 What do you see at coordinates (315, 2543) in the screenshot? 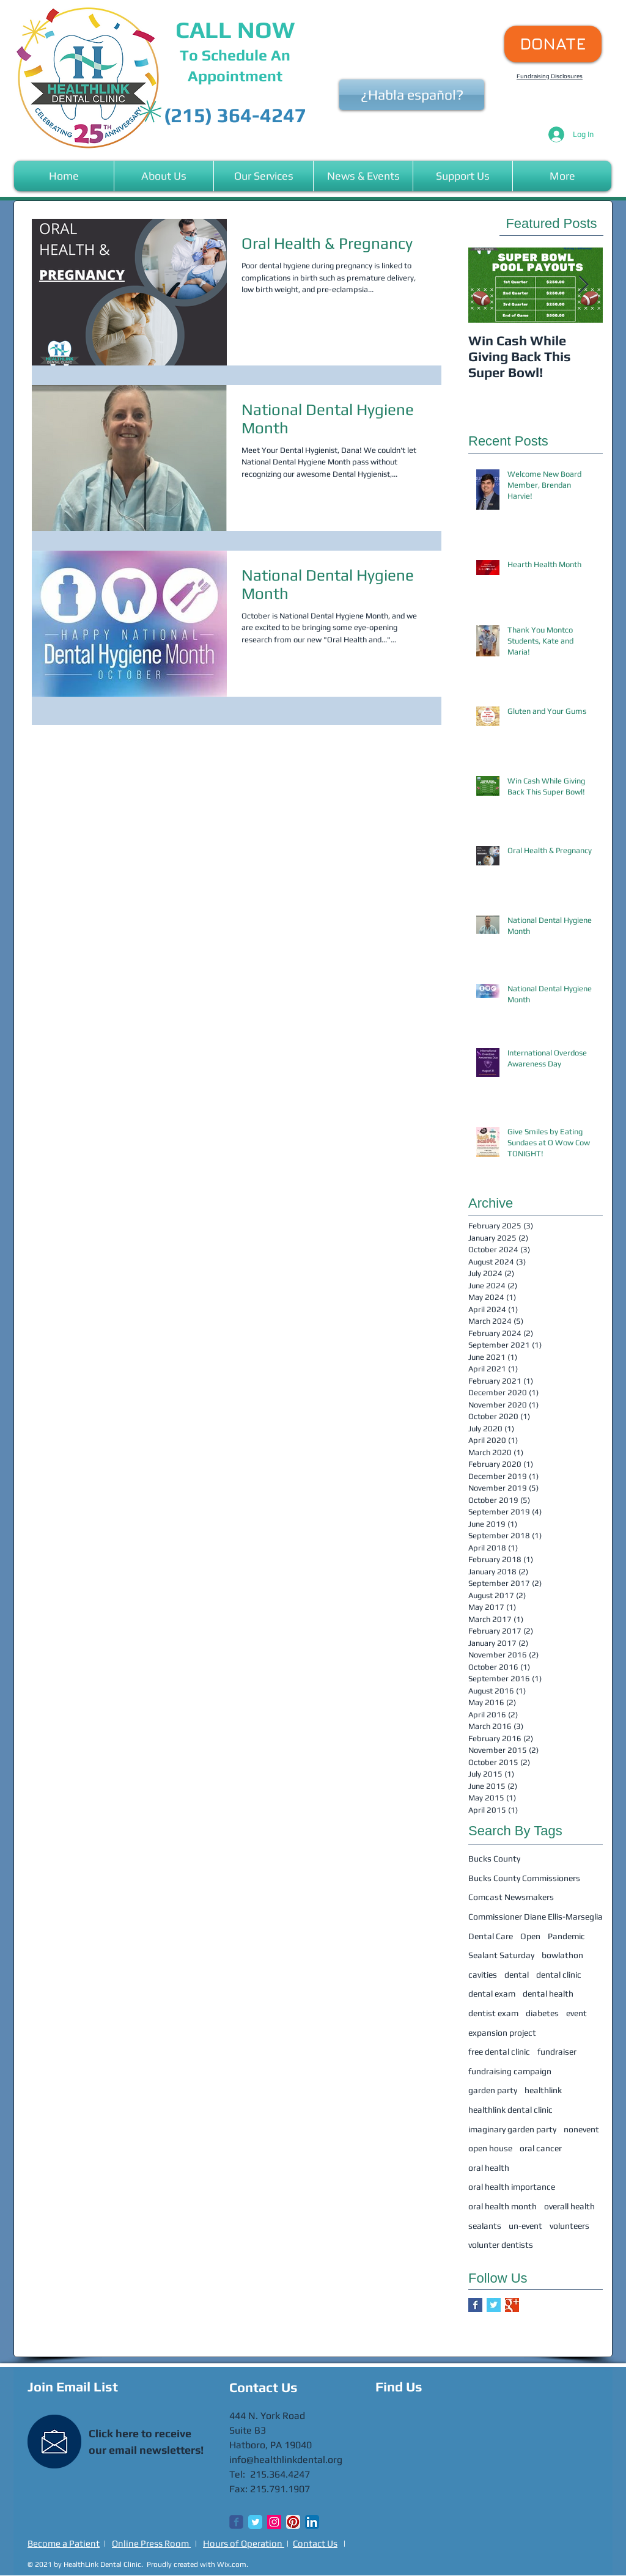
I see `Contact Us` at bounding box center [315, 2543].